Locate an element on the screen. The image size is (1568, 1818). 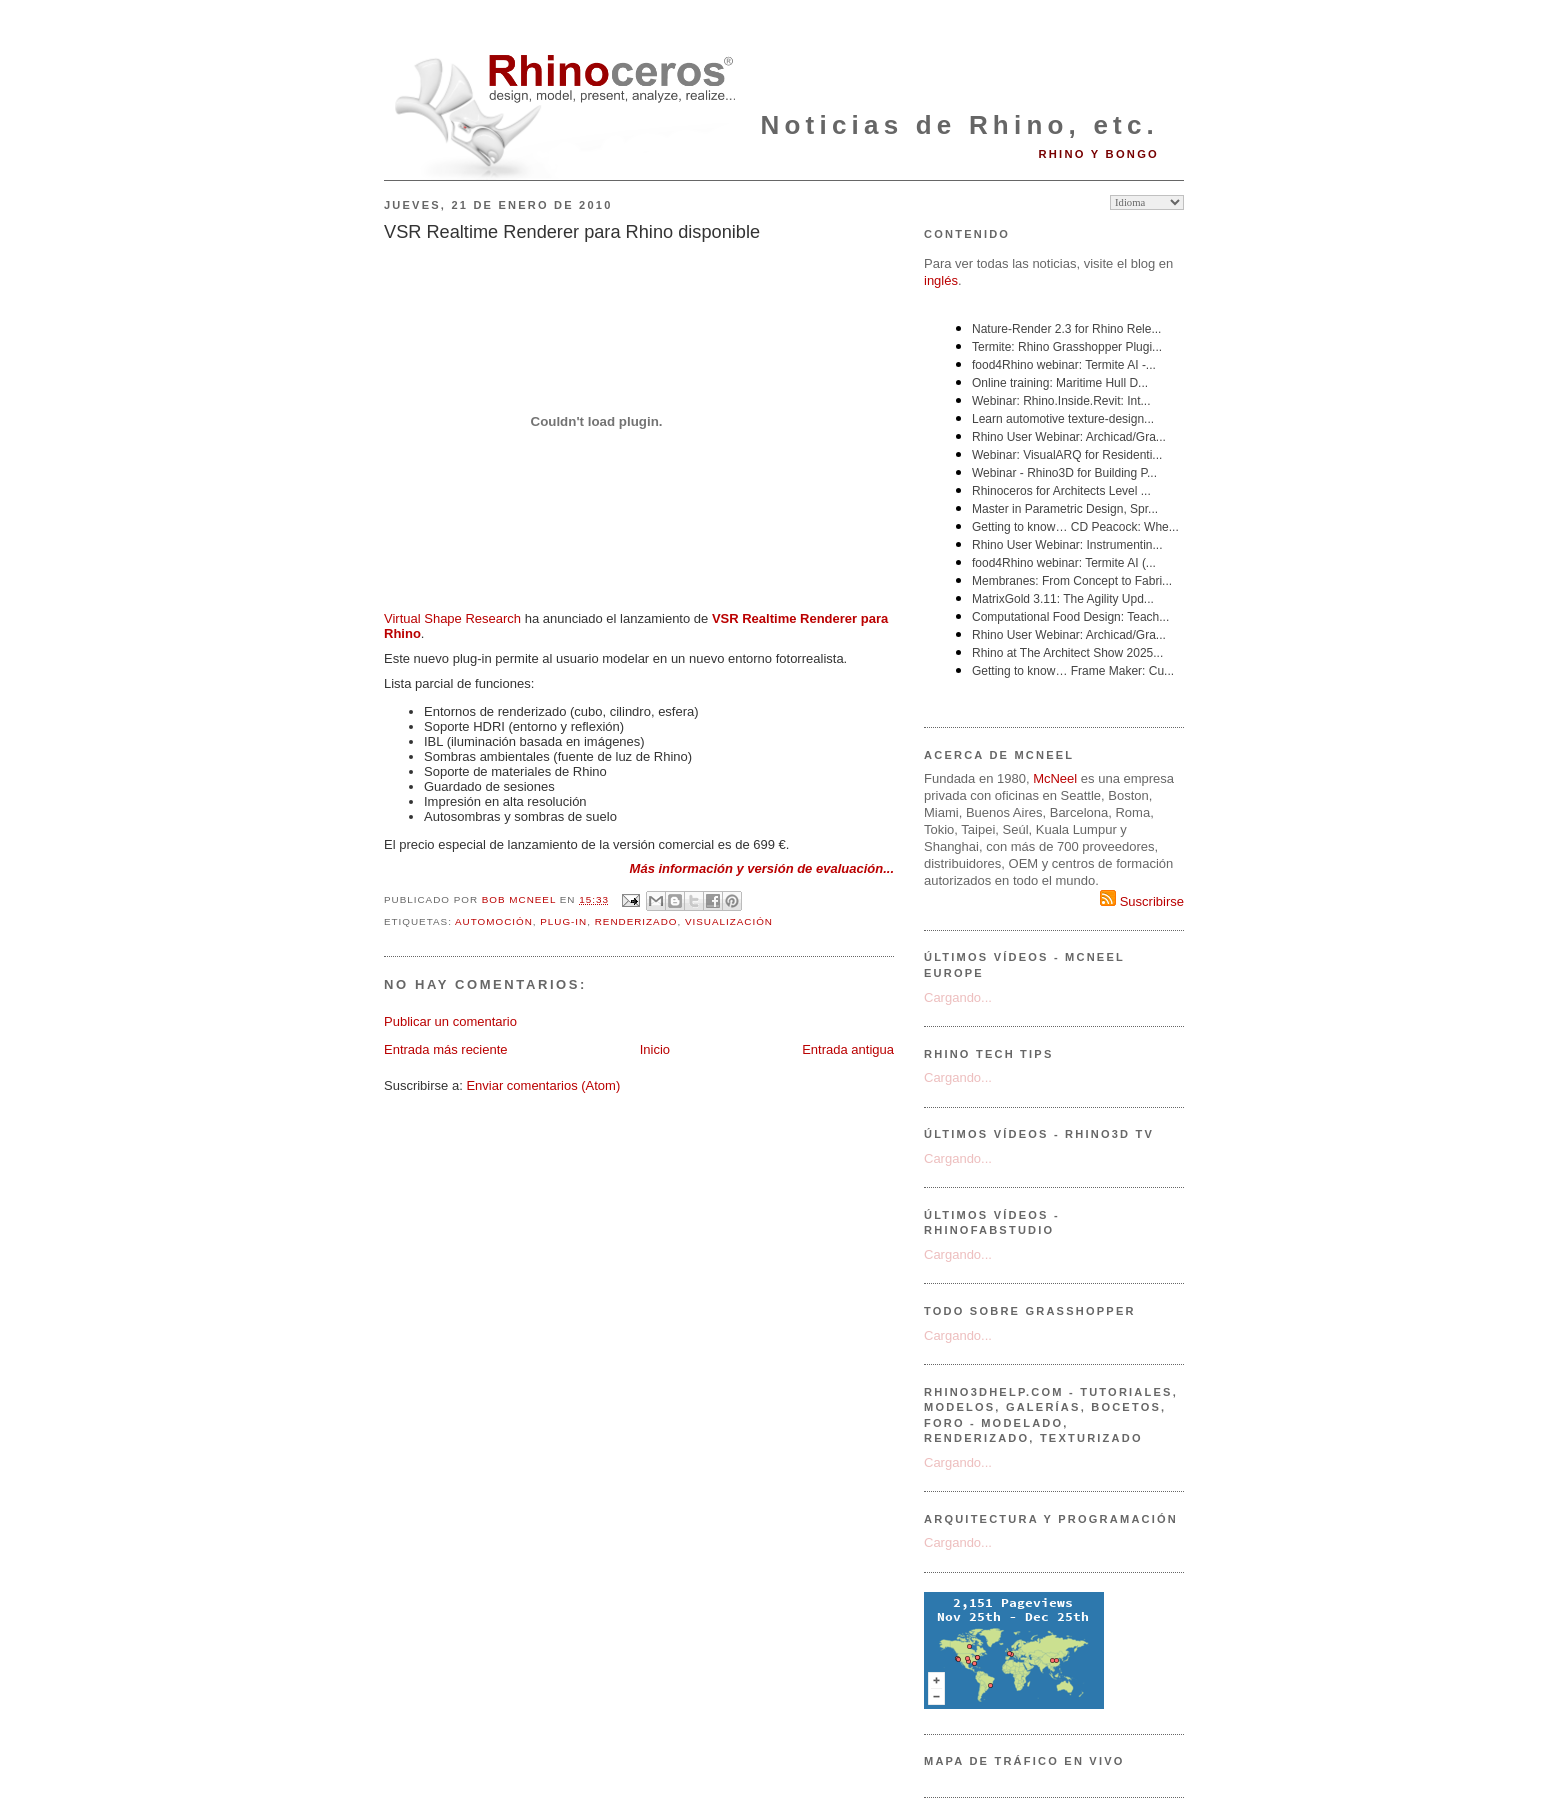
Noticias de Rhino, etc. is located at coordinates (960, 125).